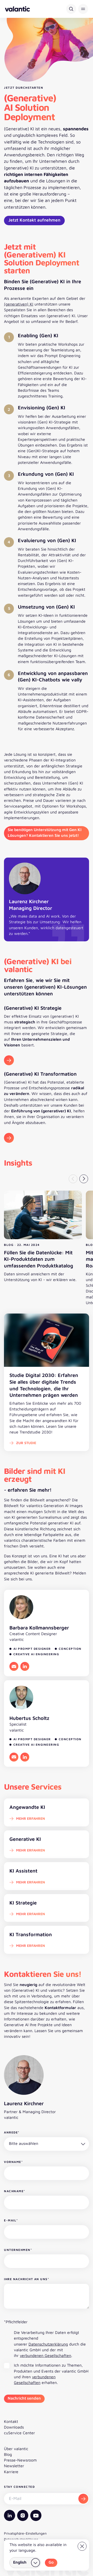 The image size is (93, 2576). What do you see at coordinates (25, 2562) in the screenshot?
I see `[Land wählen]` at bounding box center [25, 2562].